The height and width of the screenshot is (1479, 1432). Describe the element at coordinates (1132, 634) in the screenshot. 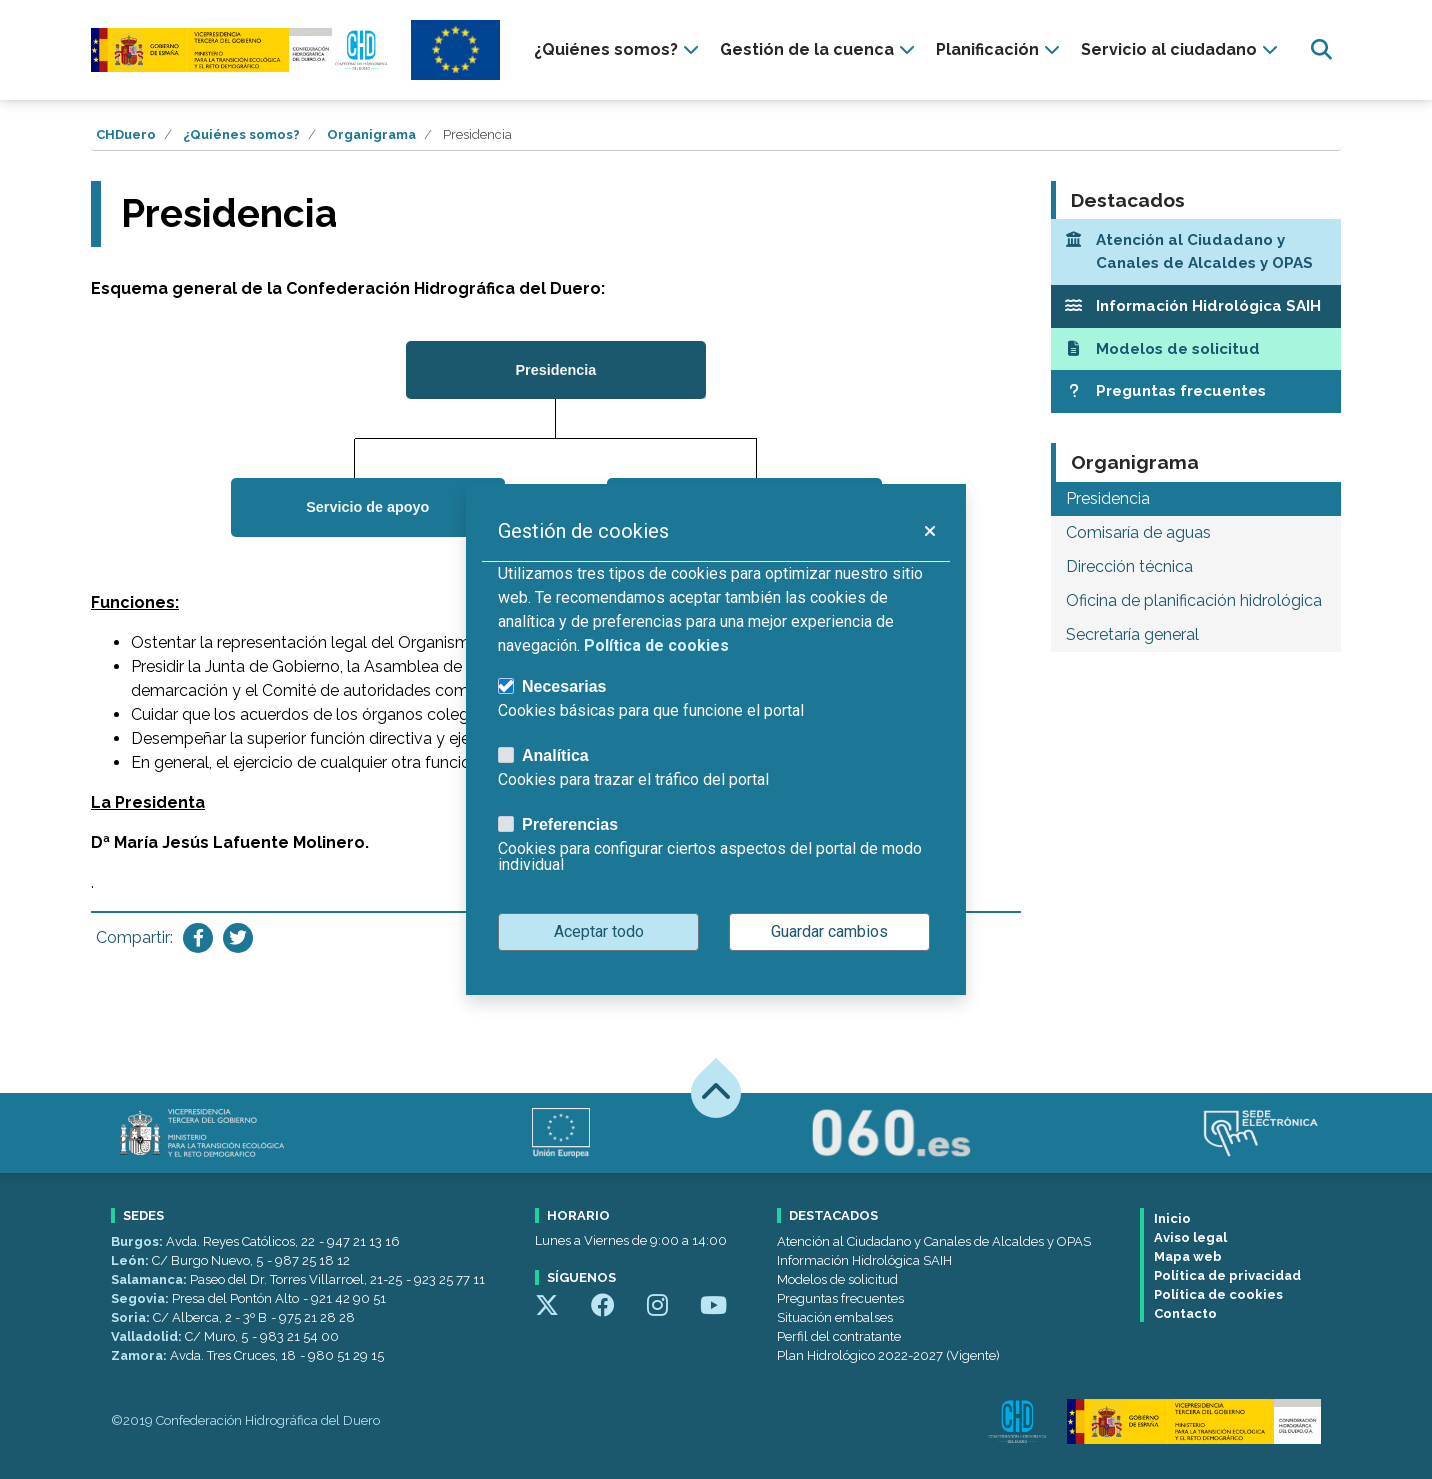

I see `Secretaría general` at that location.